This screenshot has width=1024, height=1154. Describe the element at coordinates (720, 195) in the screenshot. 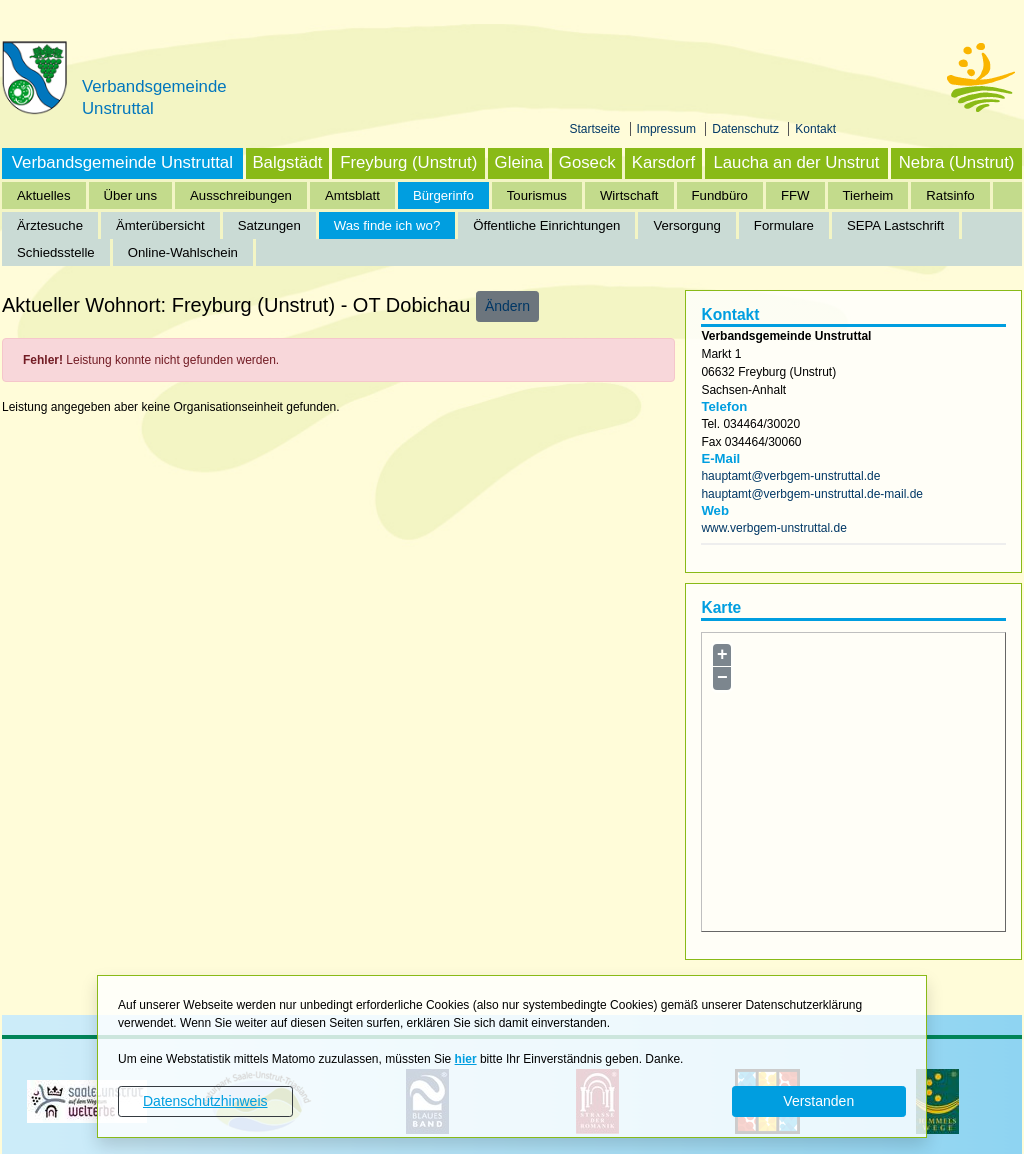

I see `Fundbüro` at that location.